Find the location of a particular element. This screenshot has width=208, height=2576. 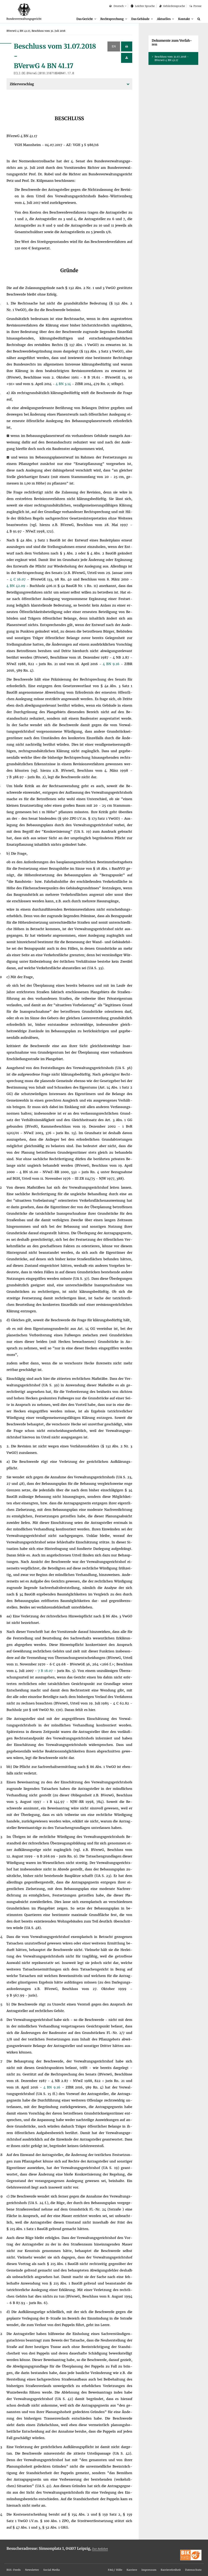

[menuitem] is located at coordinates (85, 19).